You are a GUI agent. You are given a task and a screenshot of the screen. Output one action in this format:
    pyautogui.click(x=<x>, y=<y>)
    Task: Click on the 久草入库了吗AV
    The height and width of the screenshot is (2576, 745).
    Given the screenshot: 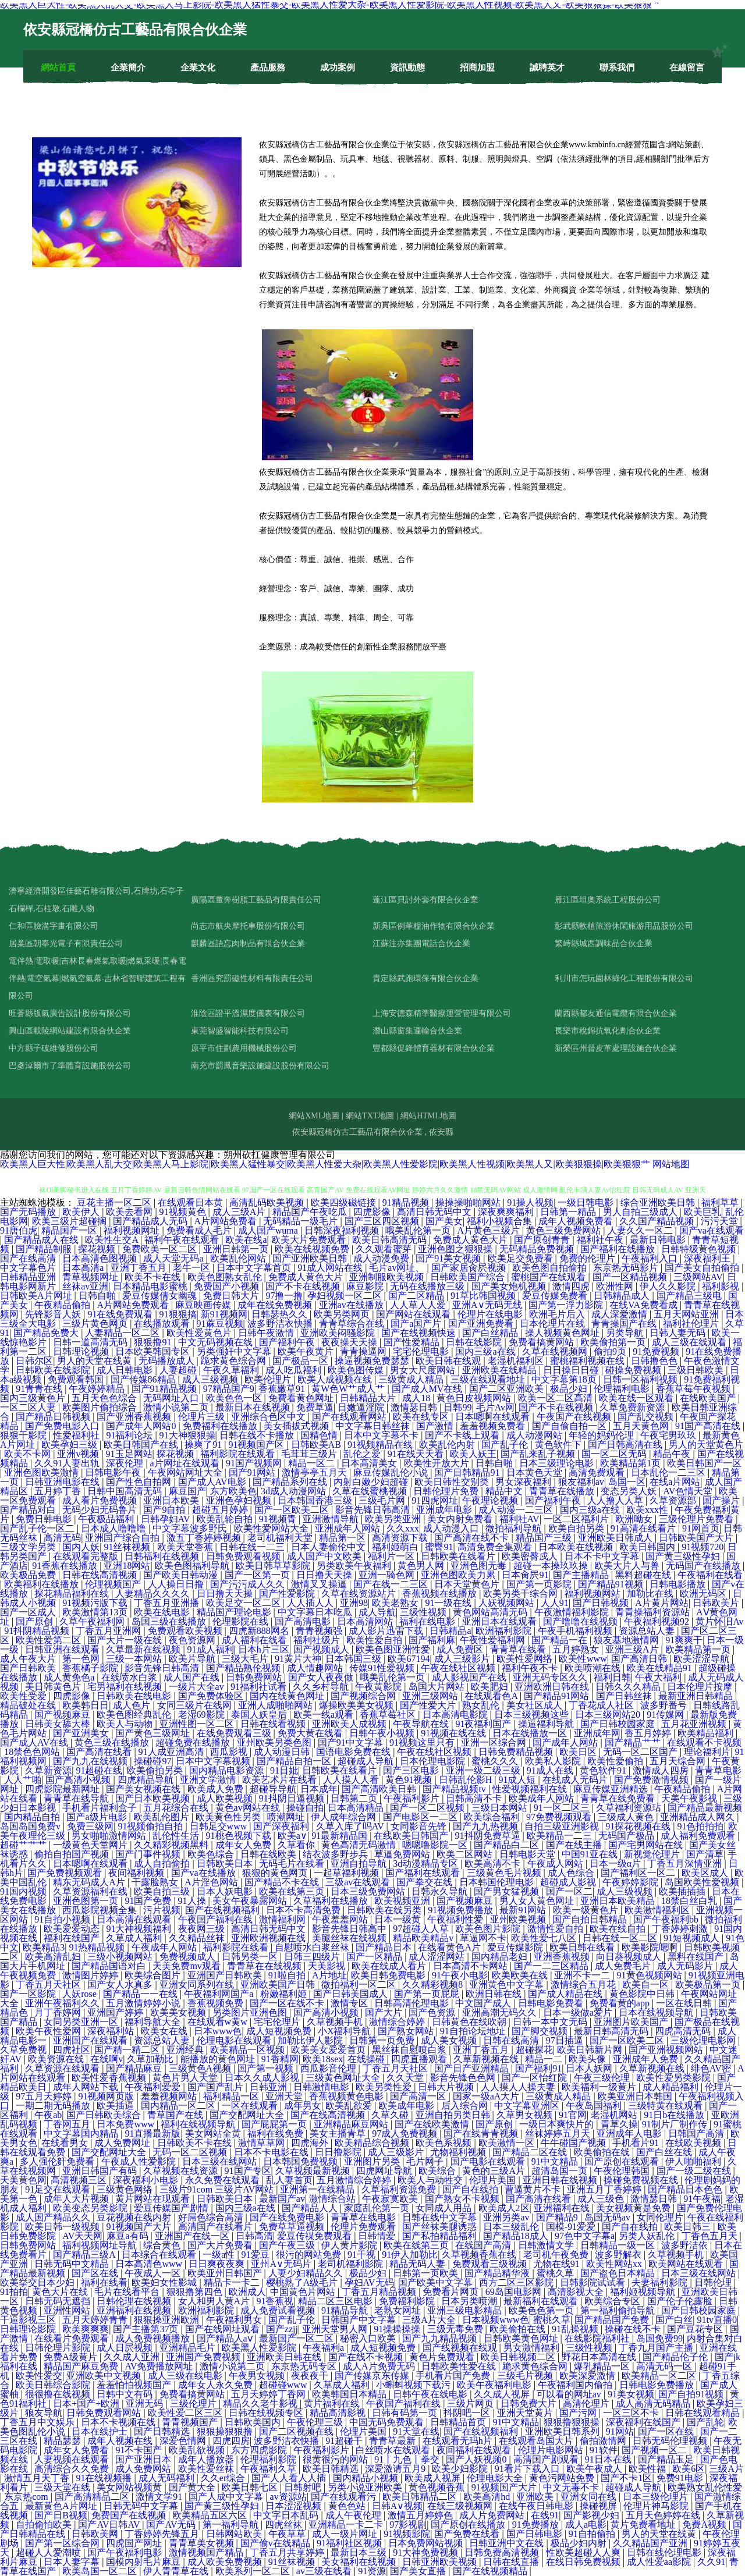 What is the action you would take?
    pyautogui.click(x=351, y=1826)
    